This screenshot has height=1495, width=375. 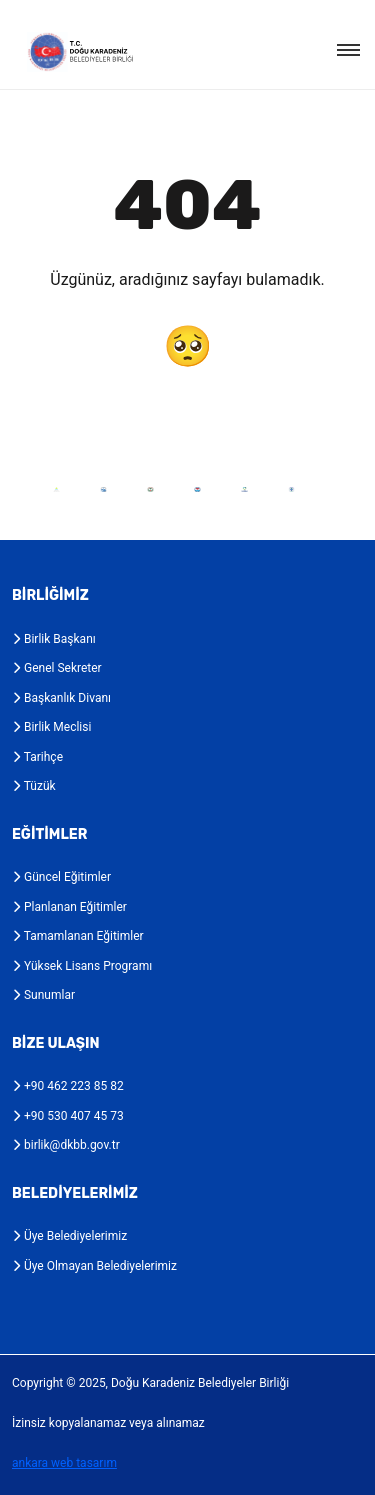 What do you see at coordinates (327, 489) in the screenshot?
I see `Next` at bounding box center [327, 489].